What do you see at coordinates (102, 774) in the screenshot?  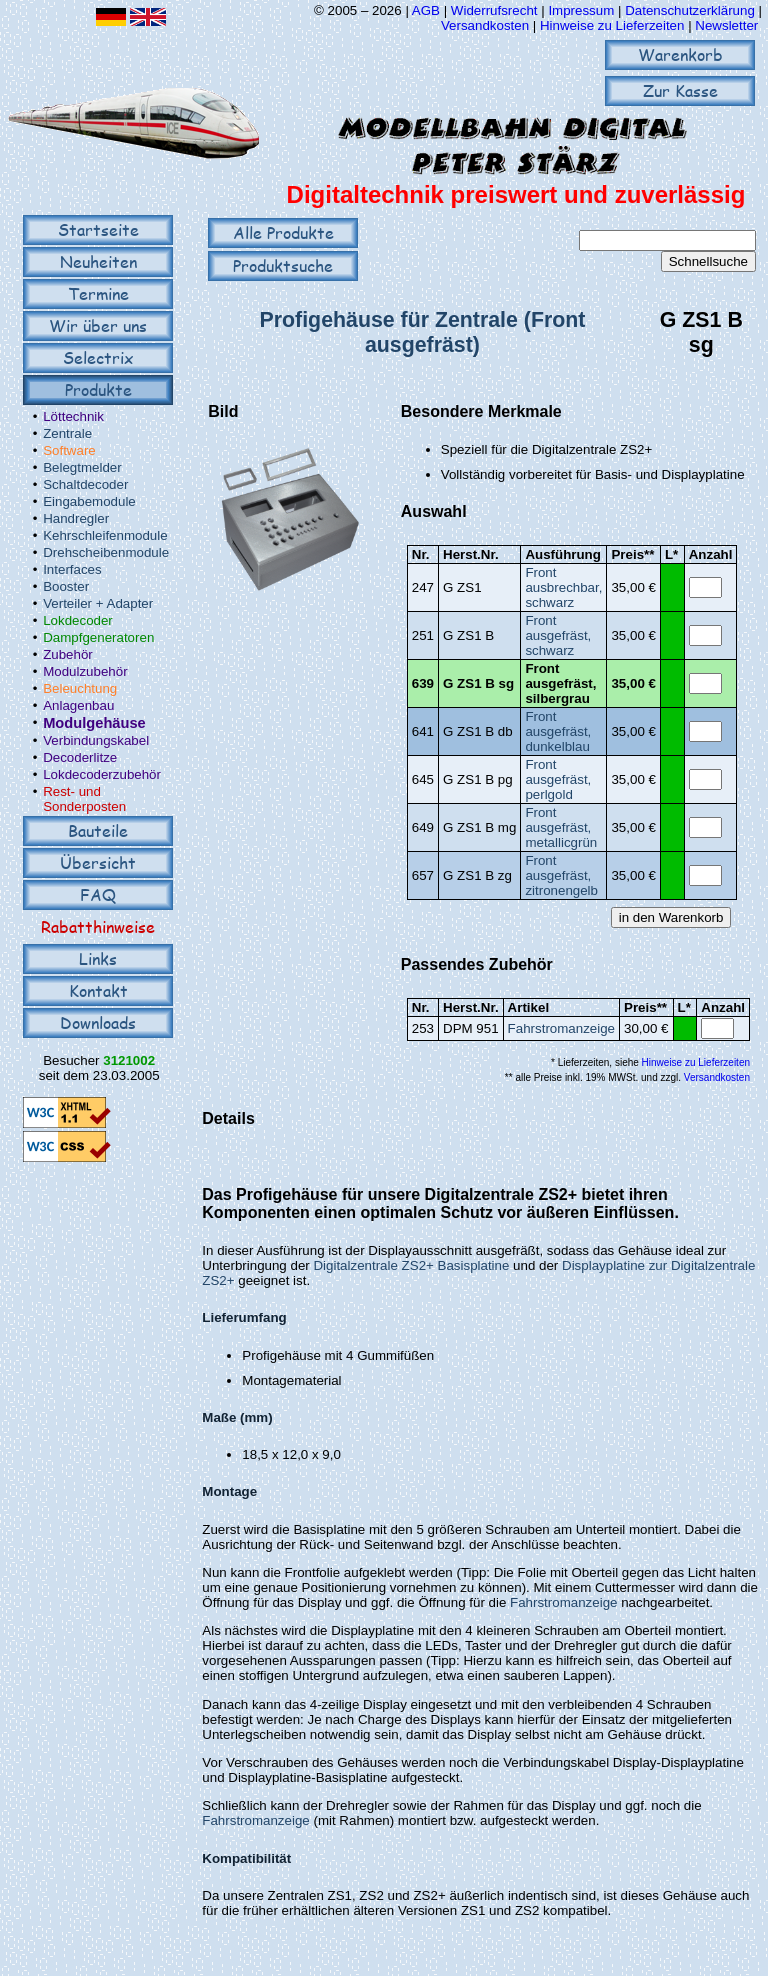 I see `Lokdecoderzubehör` at bounding box center [102, 774].